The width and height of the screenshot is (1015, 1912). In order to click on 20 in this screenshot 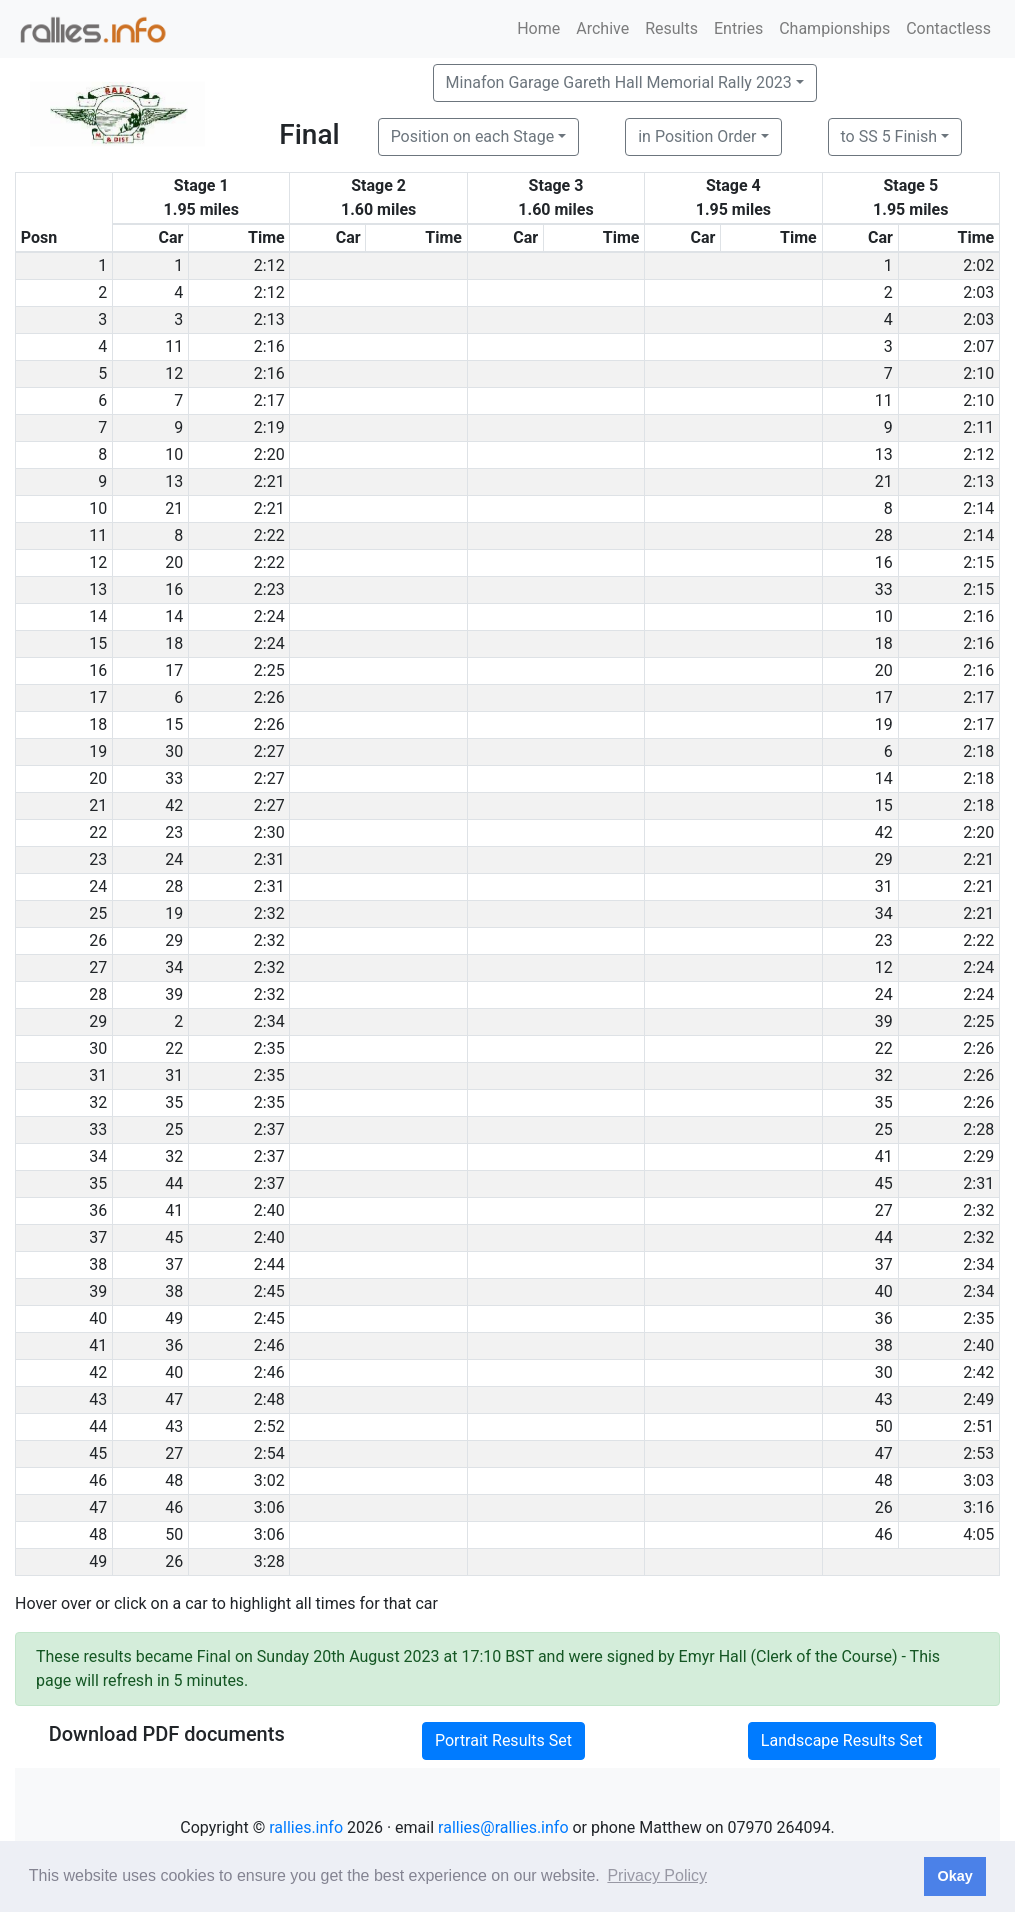, I will do `click(174, 562)`.